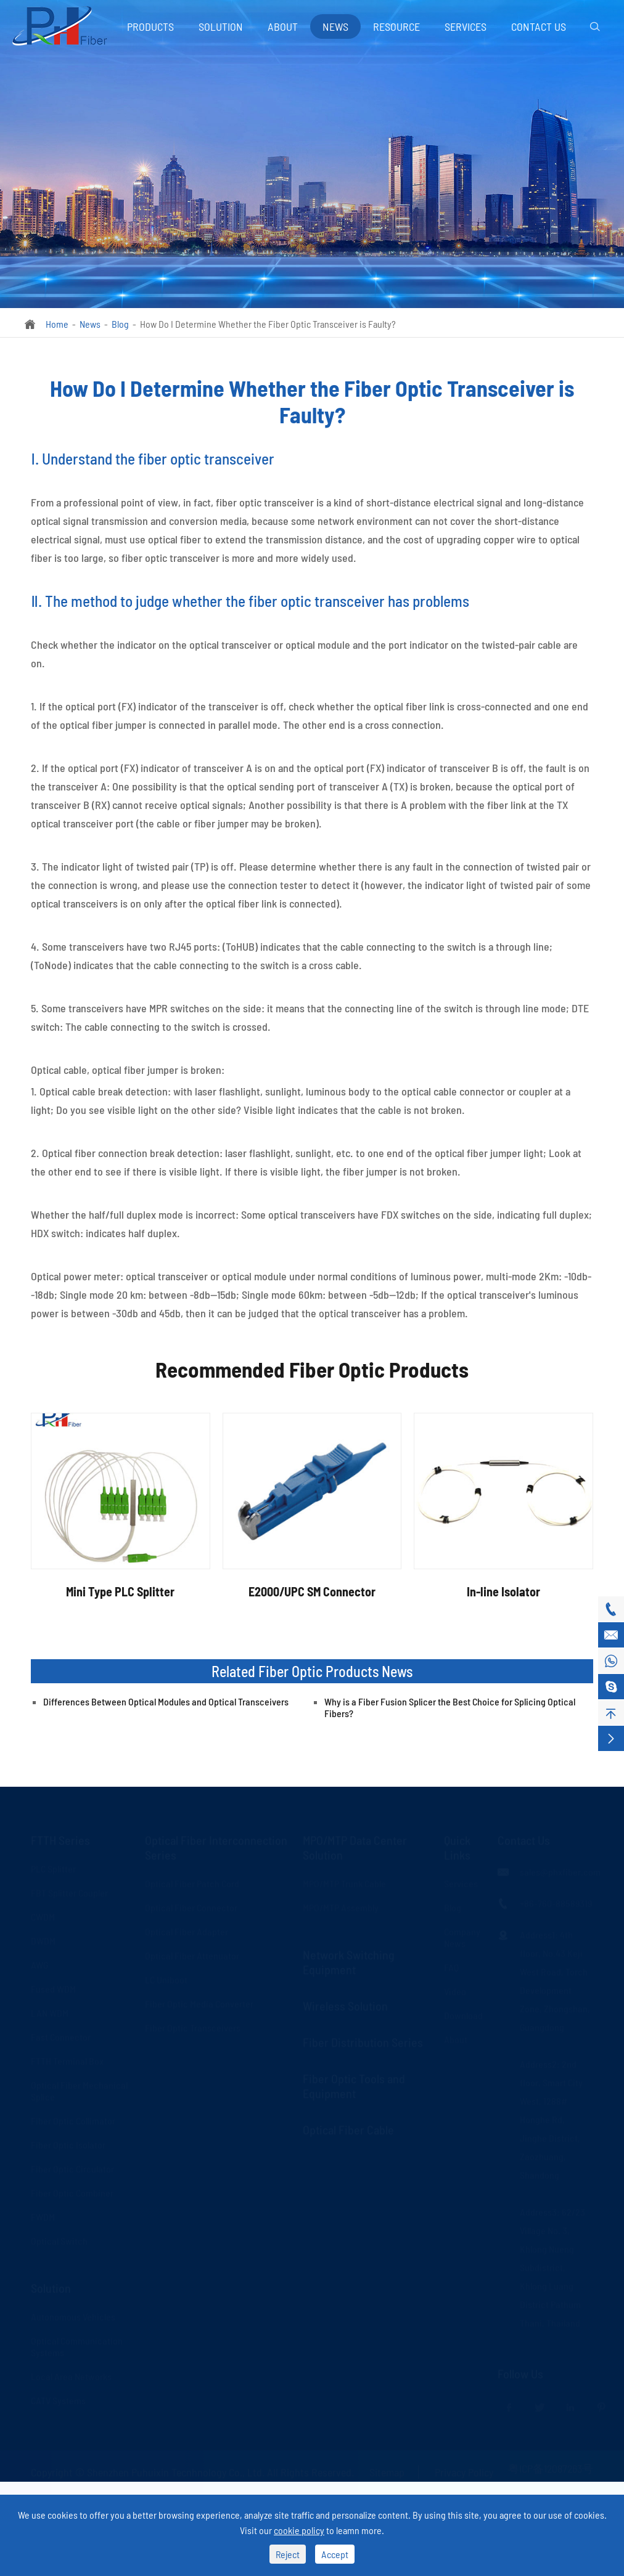  Describe the element at coordinates (345, 2005) in the screenshot. I see `Wireless Solution` at that location.